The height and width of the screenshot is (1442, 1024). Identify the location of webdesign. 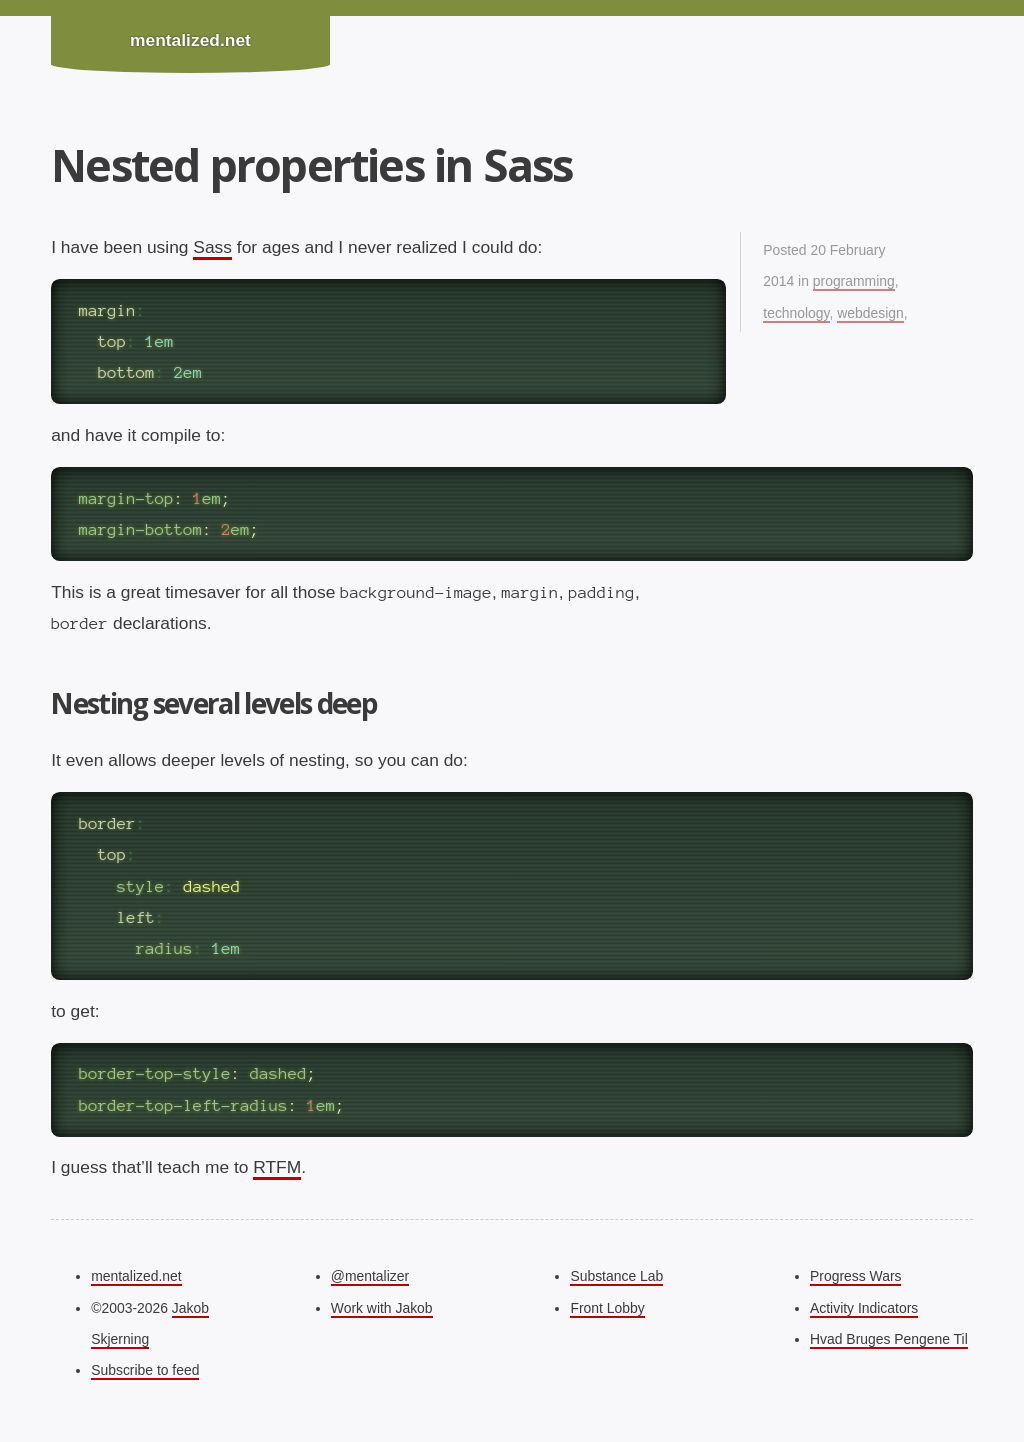
(870, 313).